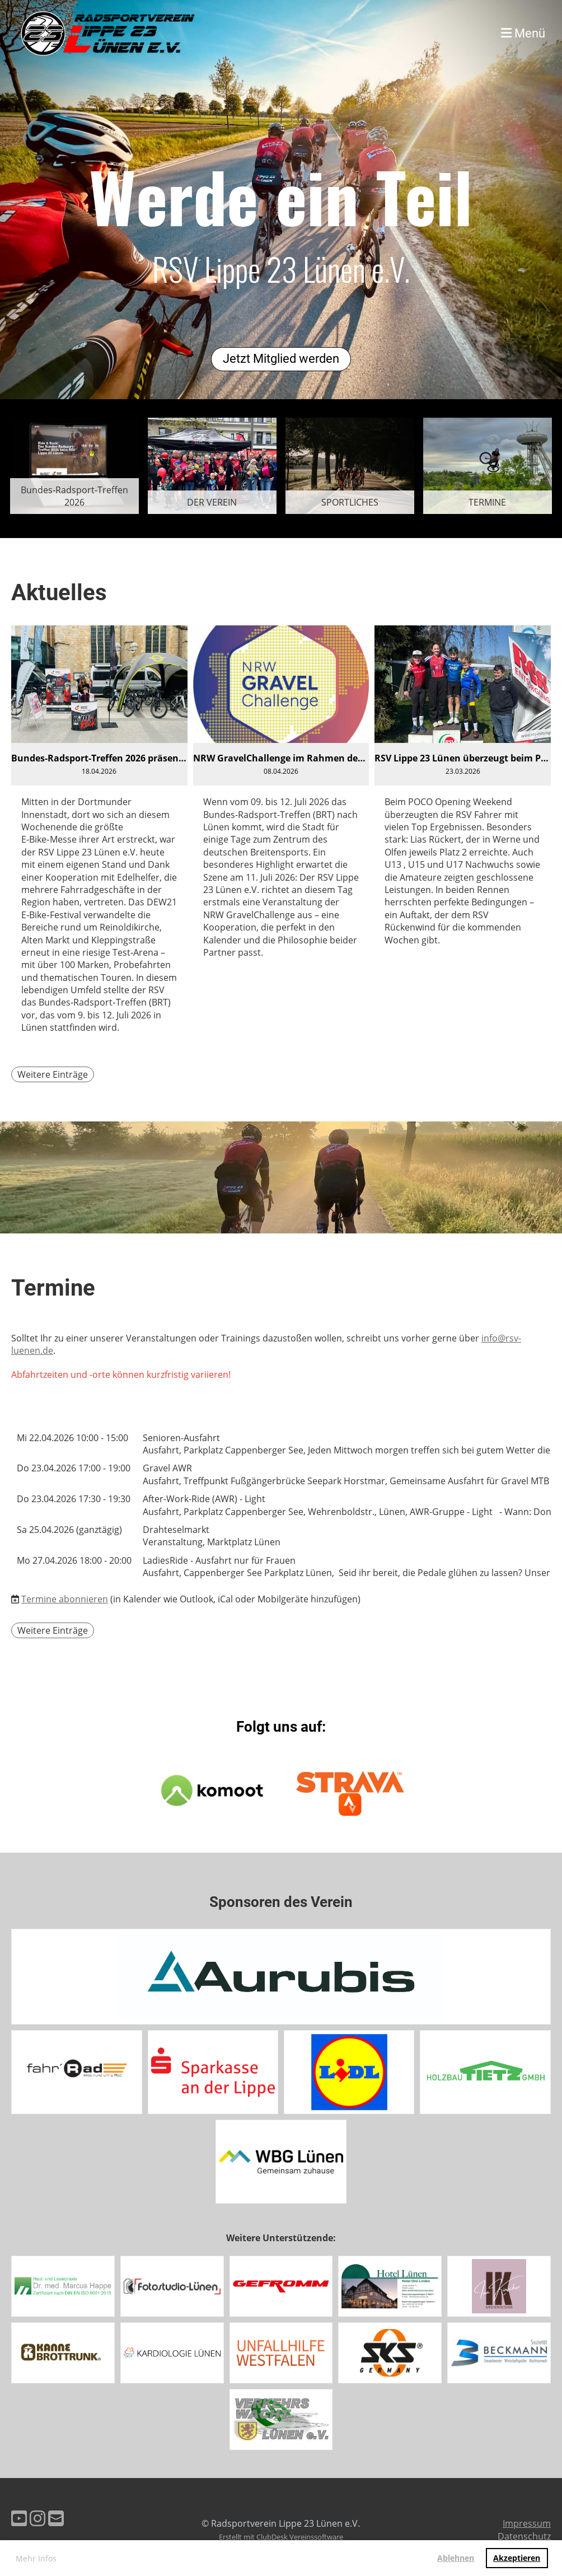 The height and width of the screenshot is (2576, 562). I want to click on [Schreib uns eine E-Mail], so click(56, 2518).